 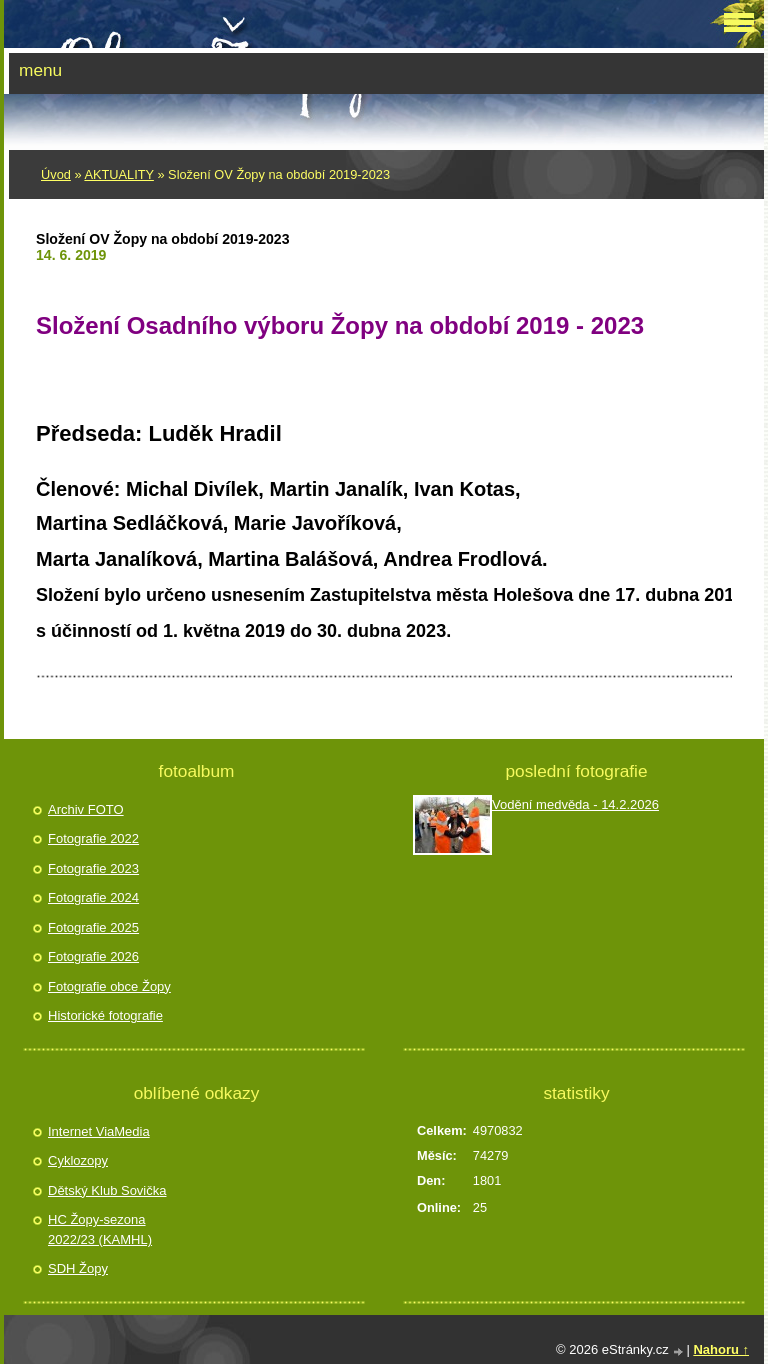 I want to click on Fotografie 2024, so click(x=93, y=897).